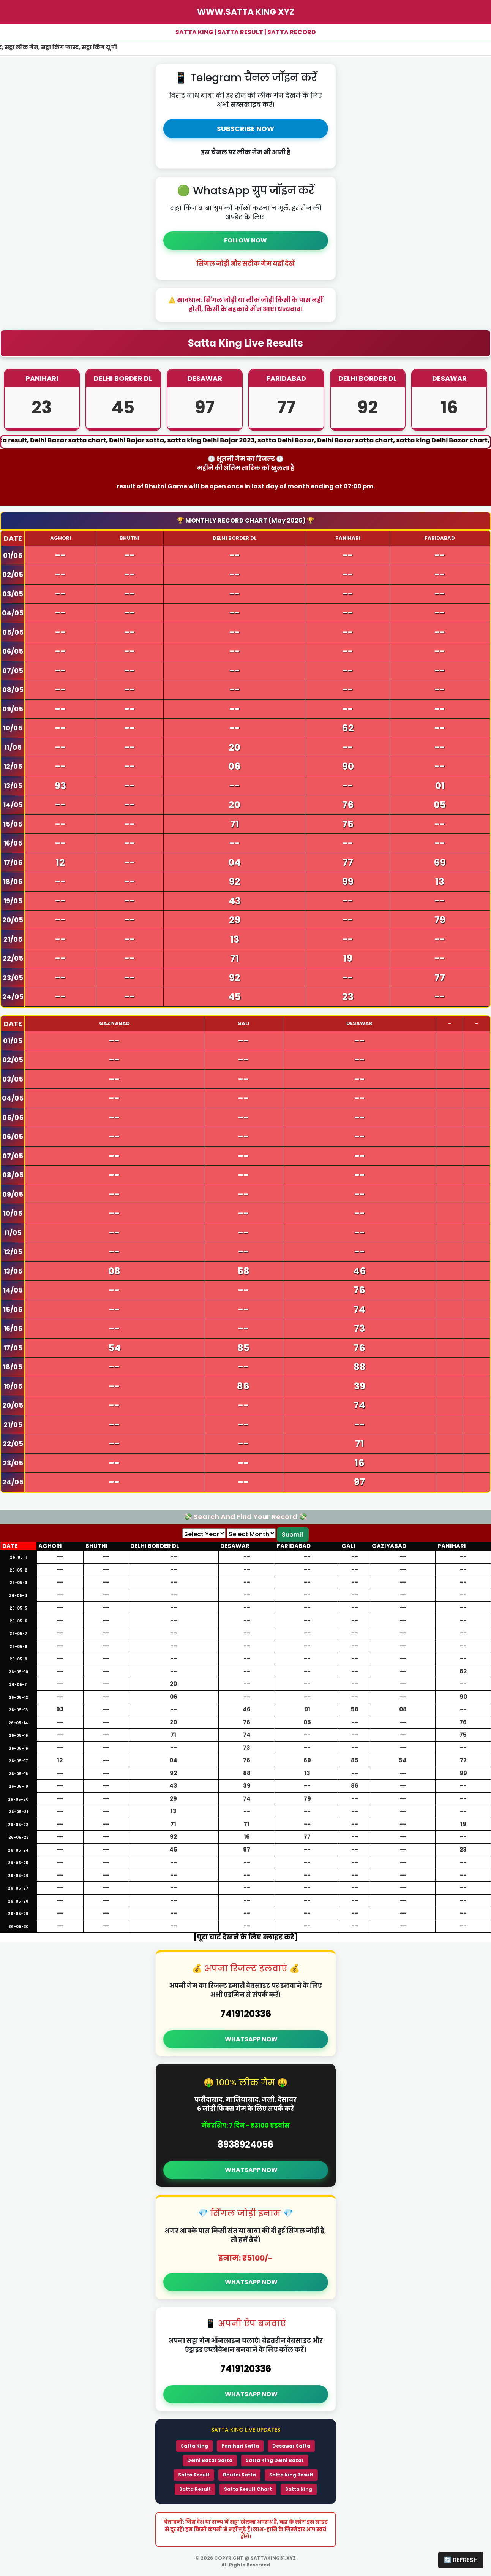  Describe the element at coordinates (291, 2474) in the screenshot. I see `Satta king Result` at that location.